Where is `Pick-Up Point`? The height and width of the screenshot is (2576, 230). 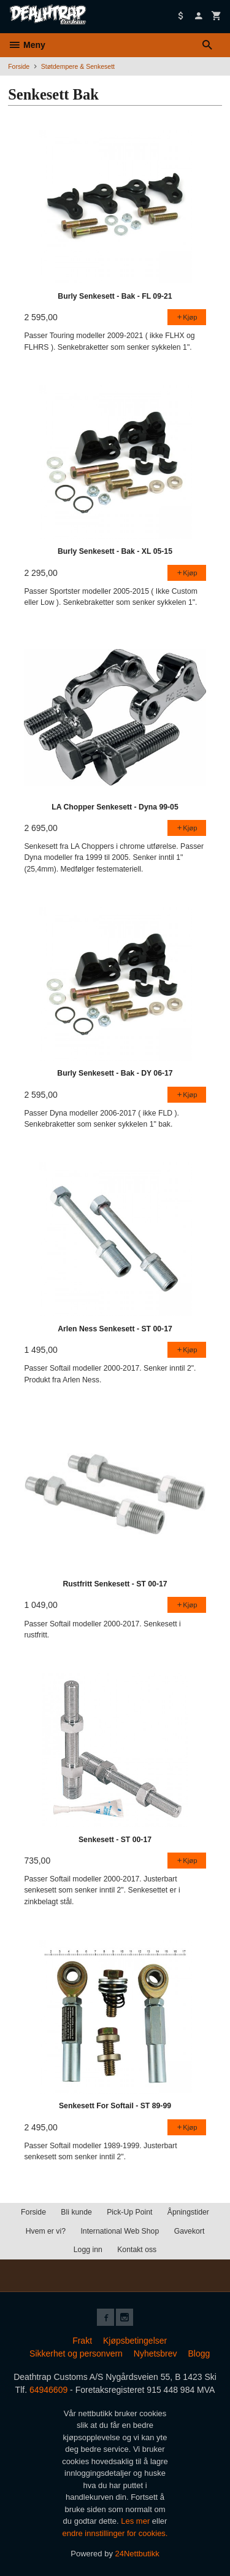
Pick-Up Point is located at coordinates (129, 2212).